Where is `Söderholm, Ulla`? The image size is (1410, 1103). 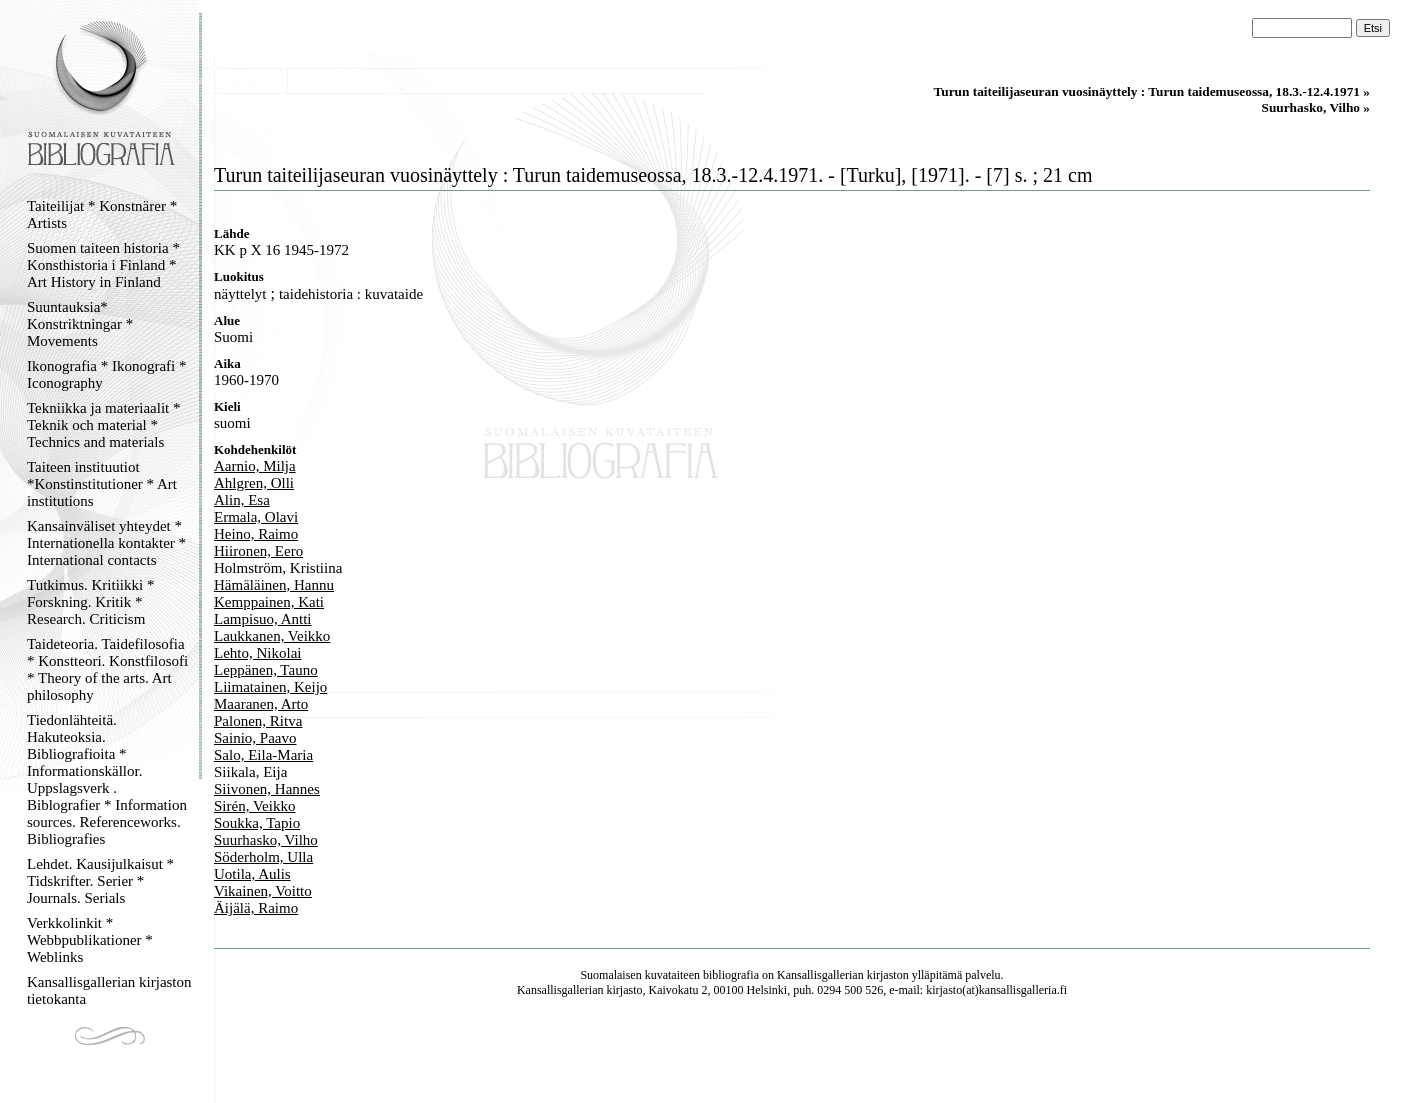 Söderholm, Ulla is located at coordinates (263, 857).